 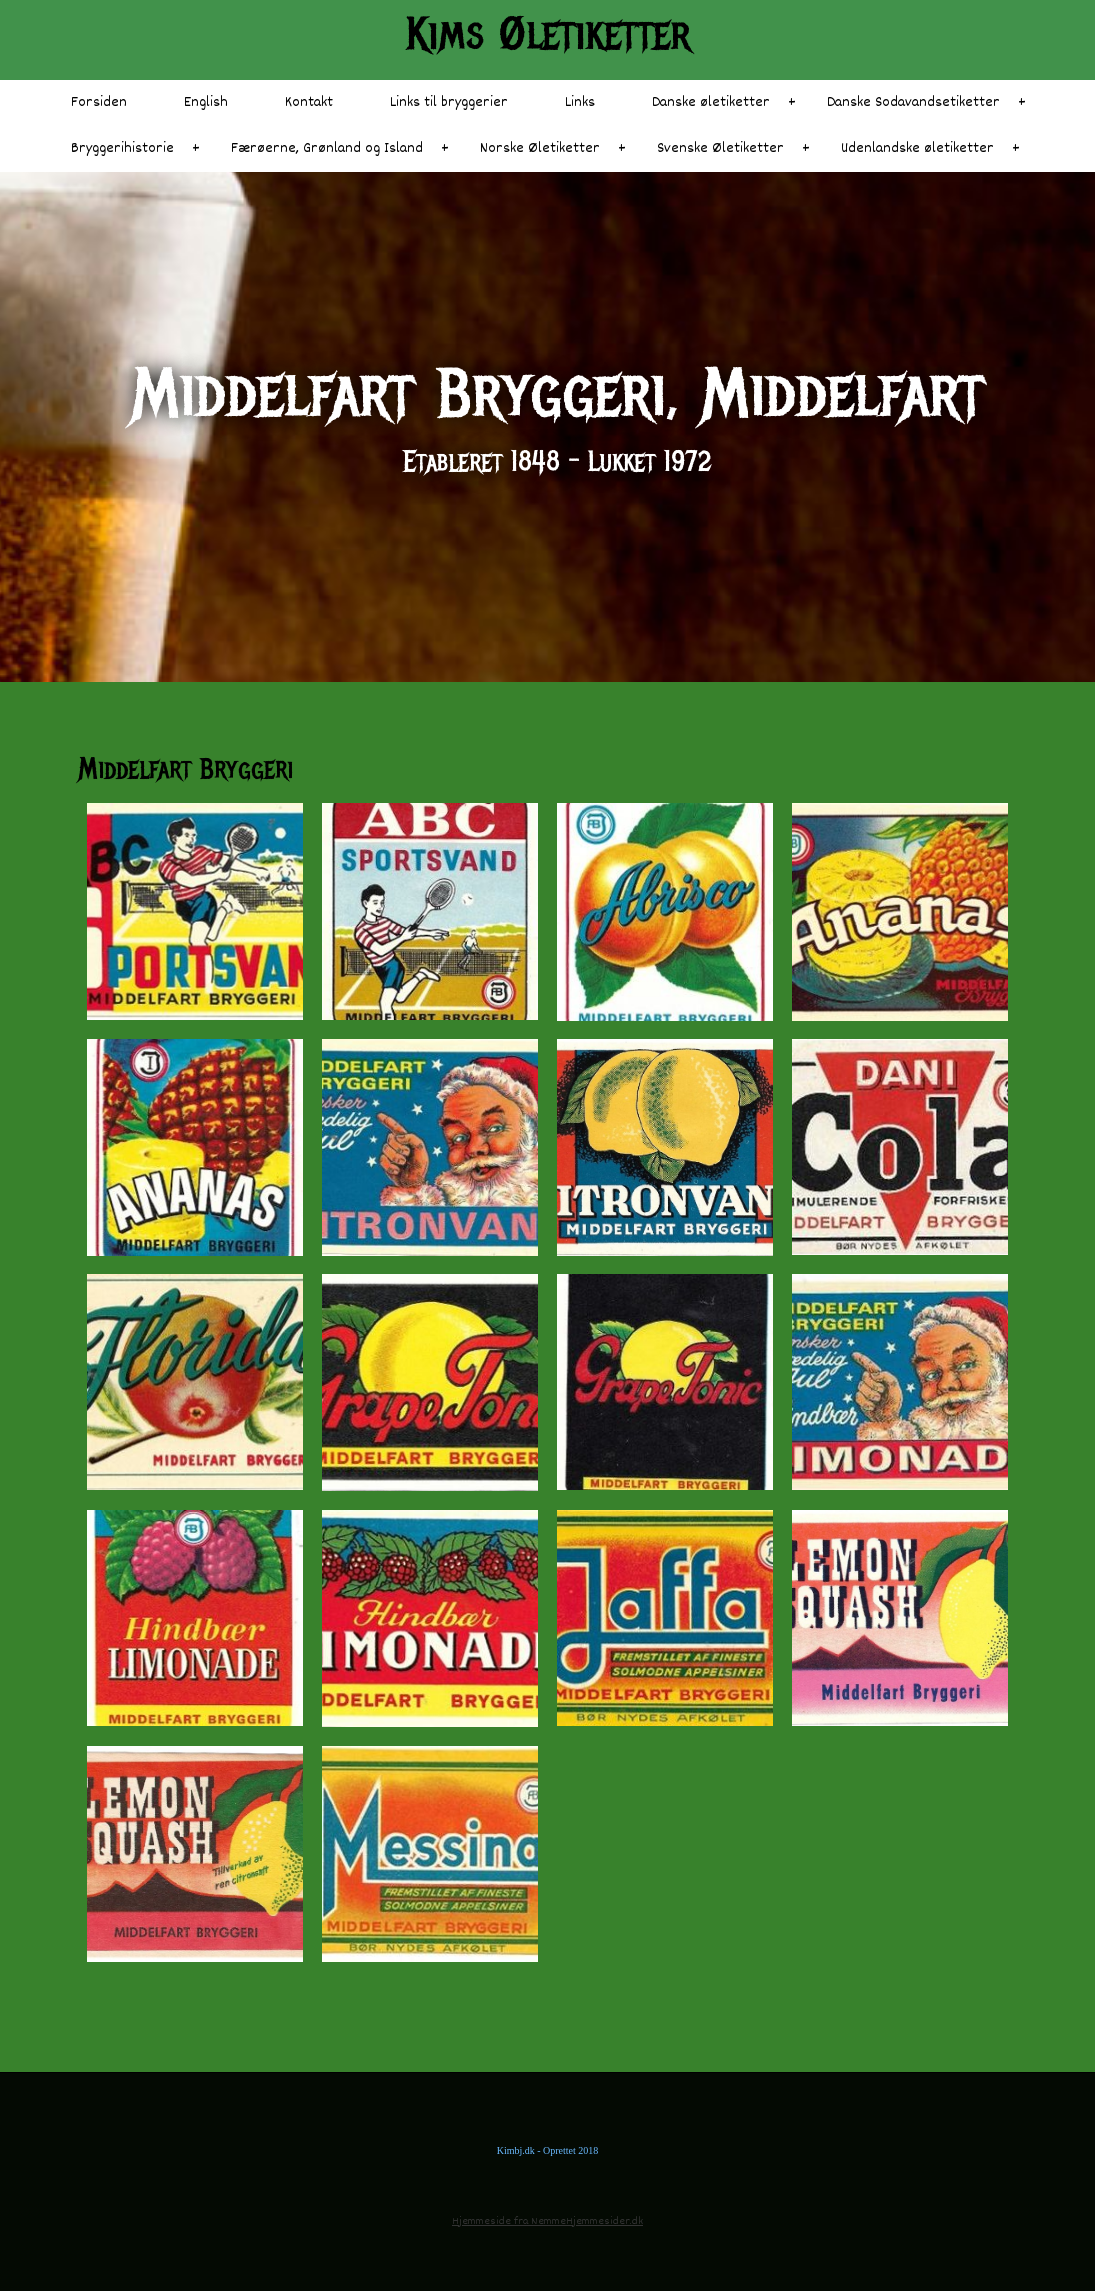 I want to click on Færøerne, Grønland og Island, so click(x=327, y=148).